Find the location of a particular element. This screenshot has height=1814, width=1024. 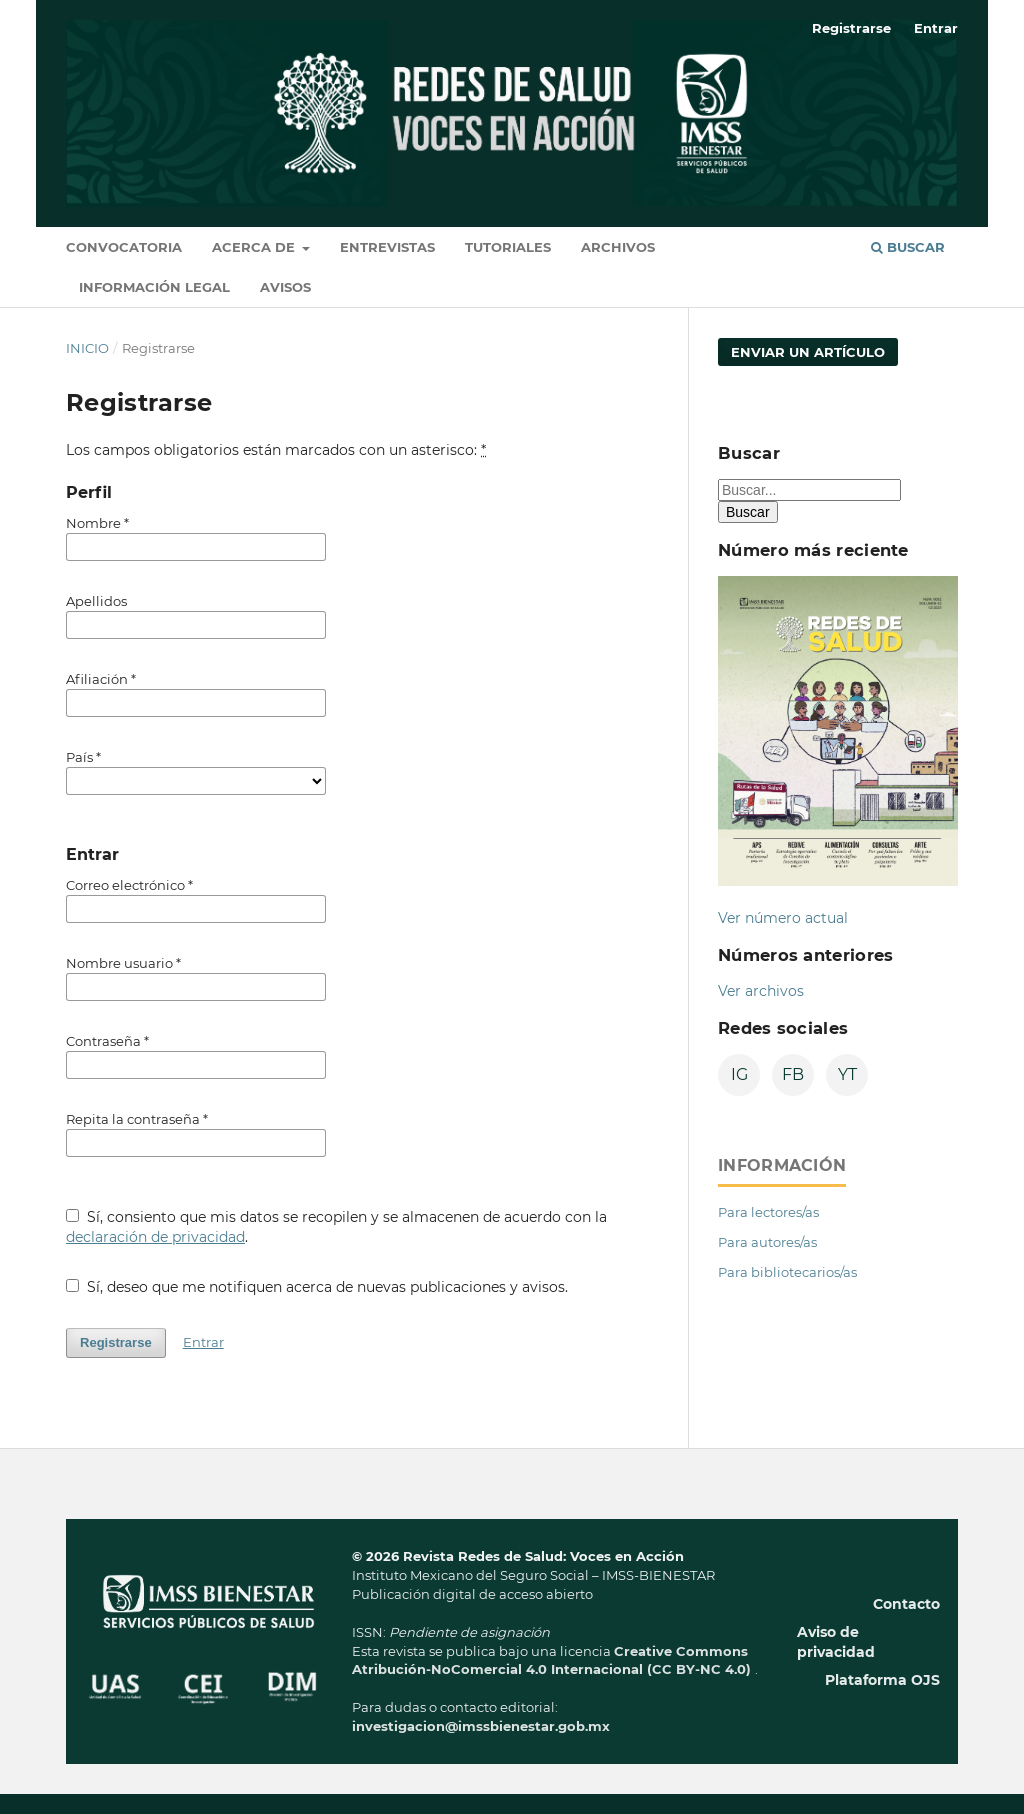

Entrevistas is located at coordinates (387, 247).